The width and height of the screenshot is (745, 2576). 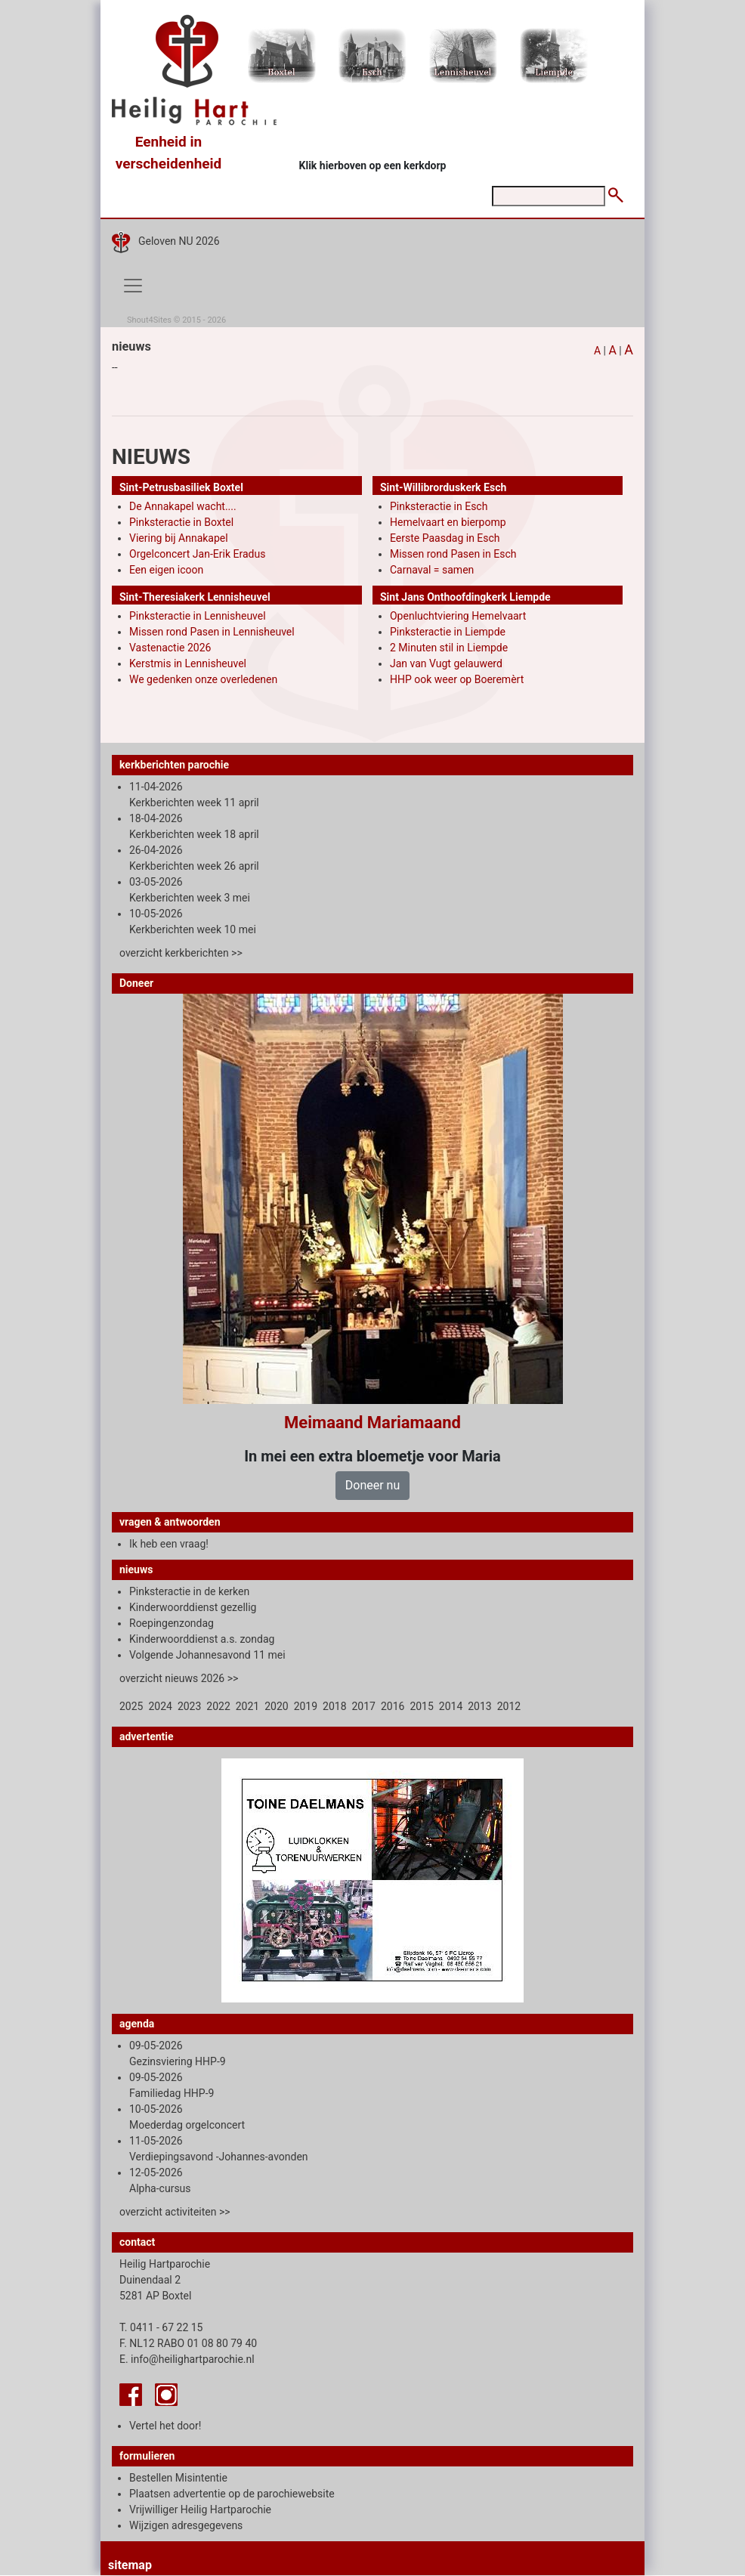 What do you see at coordinates (218, 1706) in the screenshot?
I see `2022` at bounding box center [218, 1706].